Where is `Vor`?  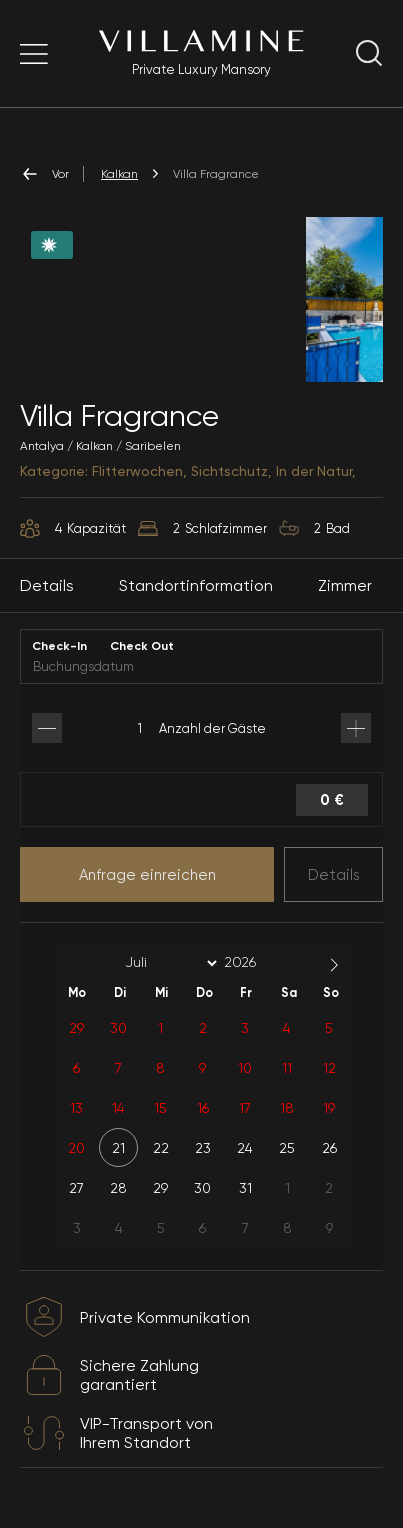
Vor is located at coordinates (44, 174).